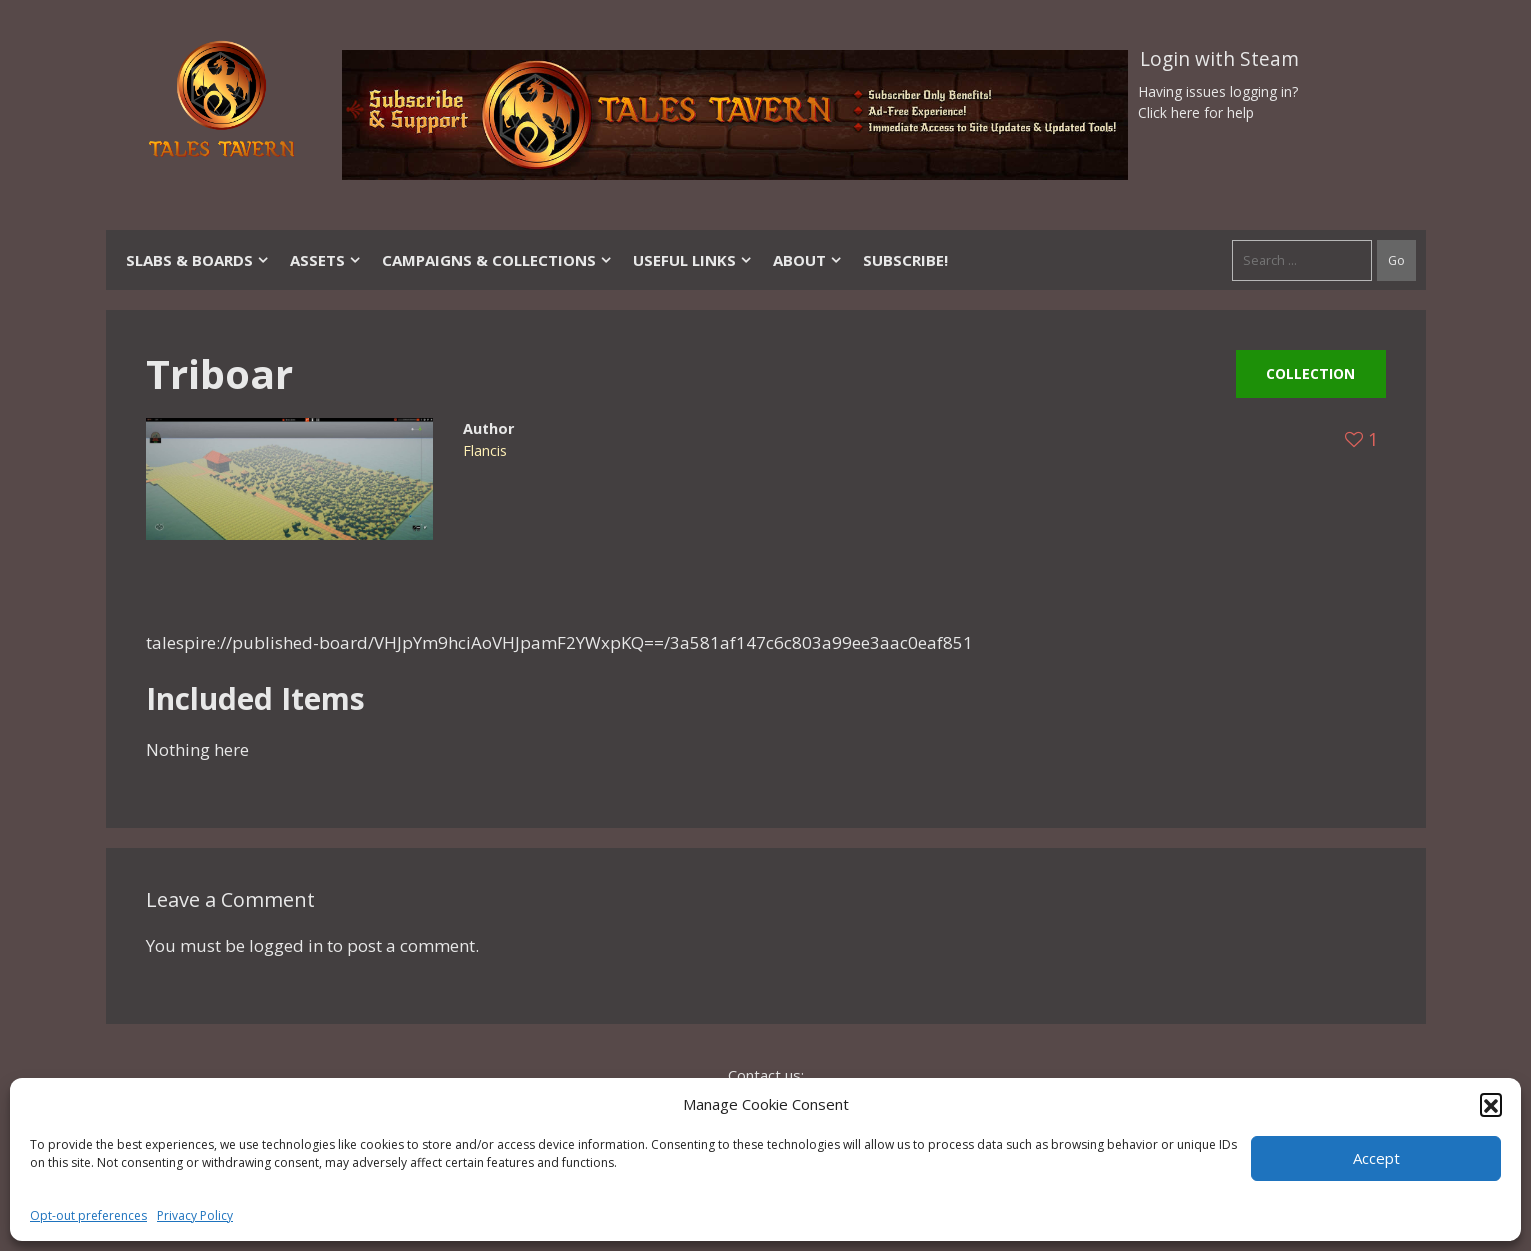 Image resolution: width=1531 pixels, height=1251 pixels. I want to click on Click here for help, so click(1196, 112).